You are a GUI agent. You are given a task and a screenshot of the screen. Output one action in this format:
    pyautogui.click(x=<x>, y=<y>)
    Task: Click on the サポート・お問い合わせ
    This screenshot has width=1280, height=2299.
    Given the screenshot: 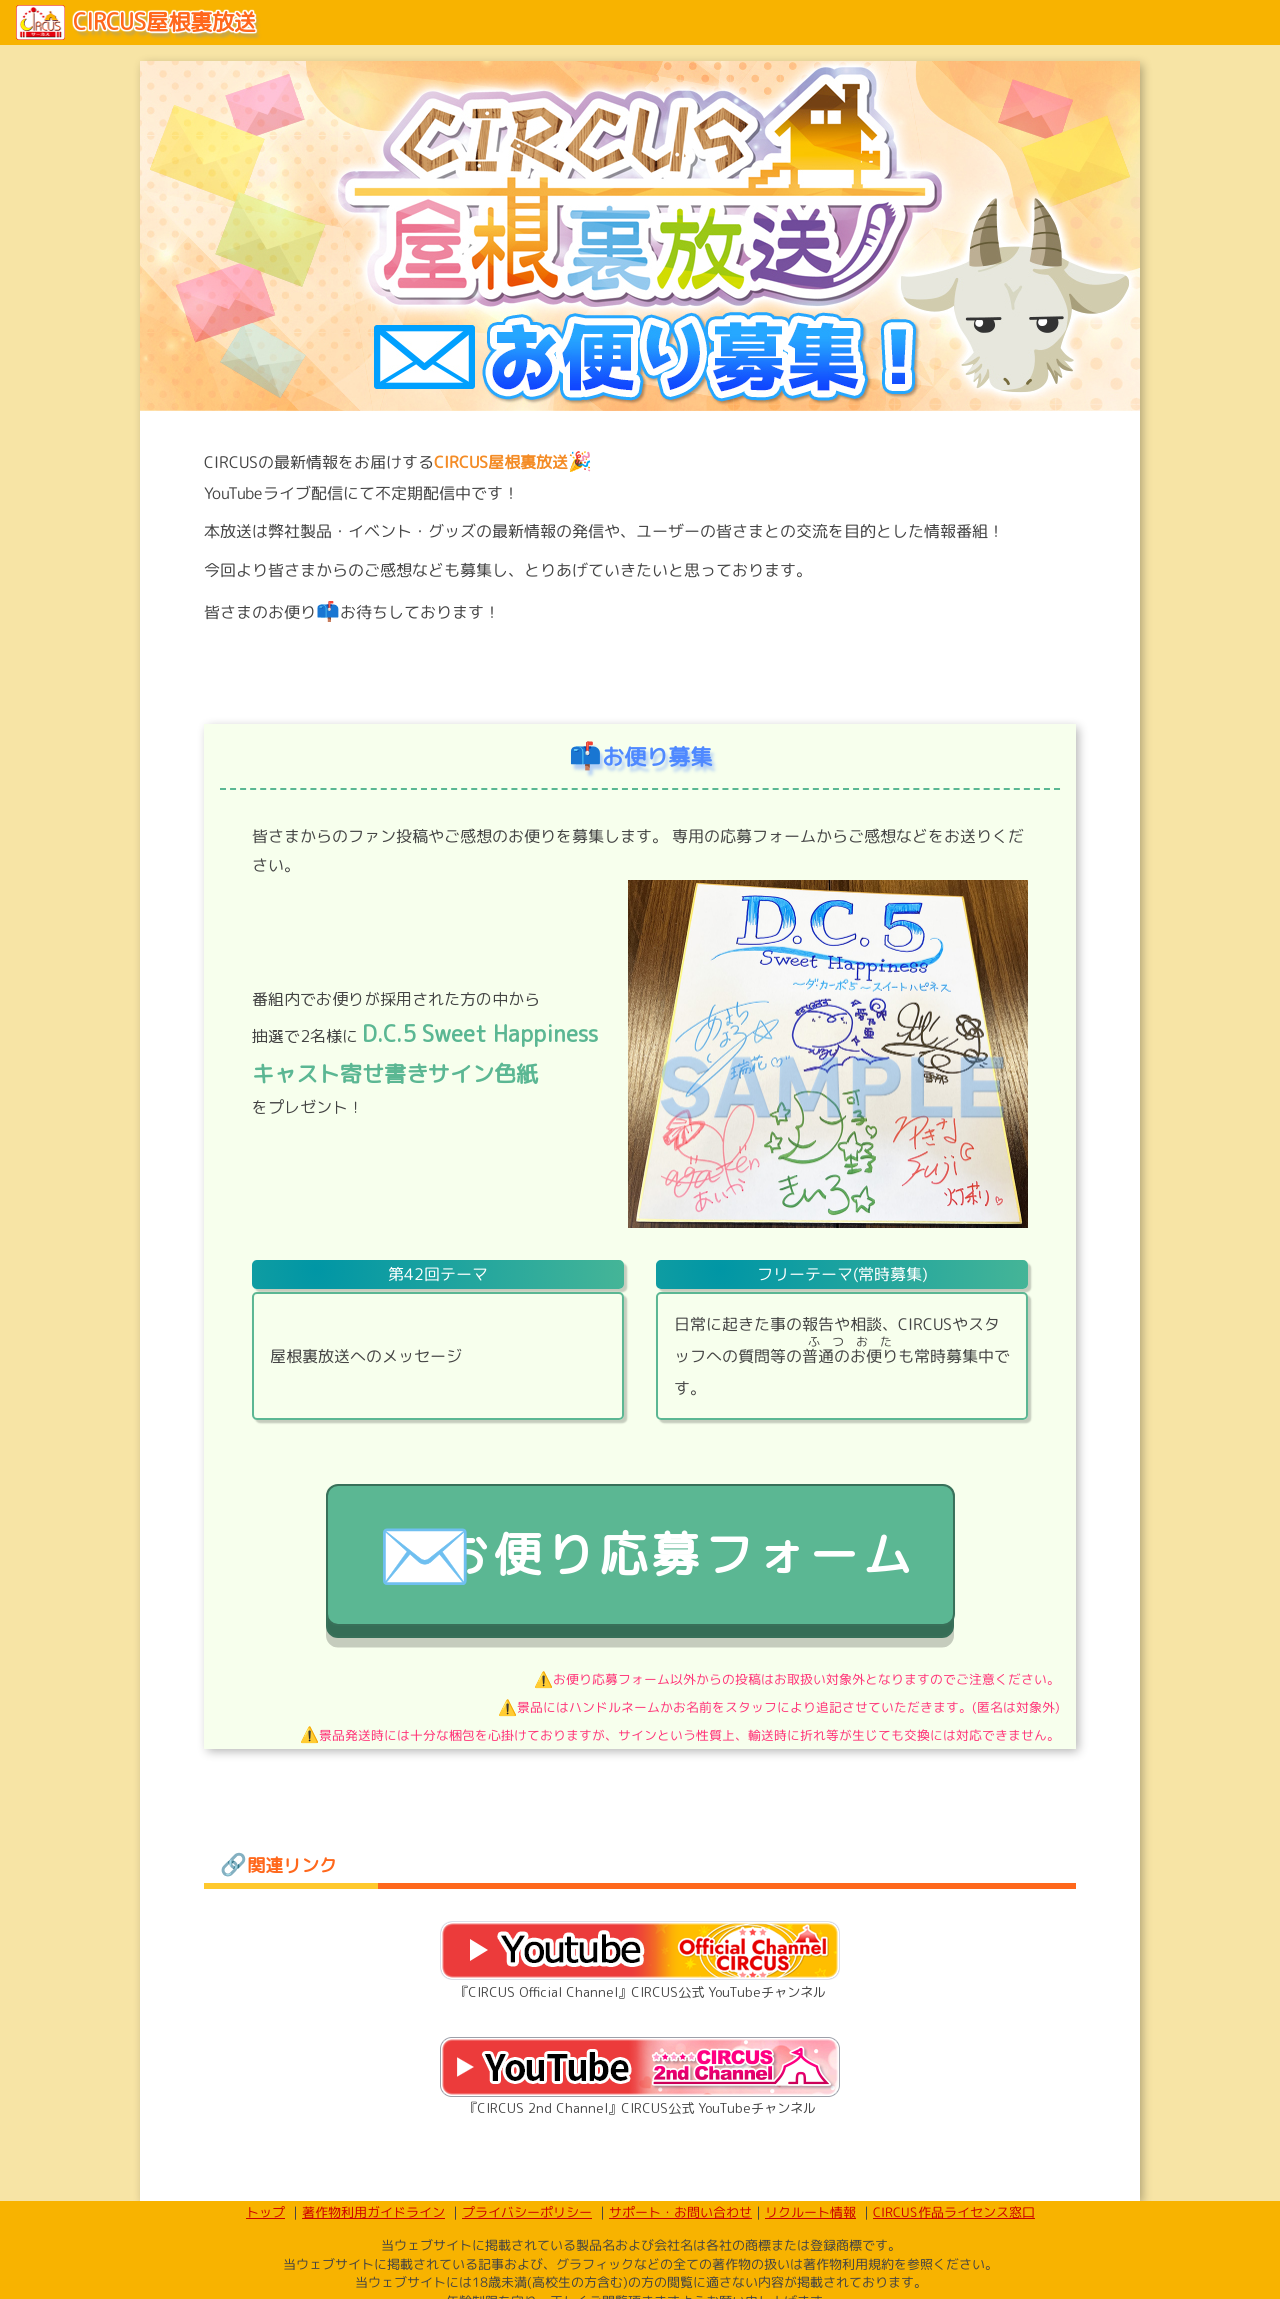 What is the action you would take?
    pyautogui.click(x=679, y=2276)
    